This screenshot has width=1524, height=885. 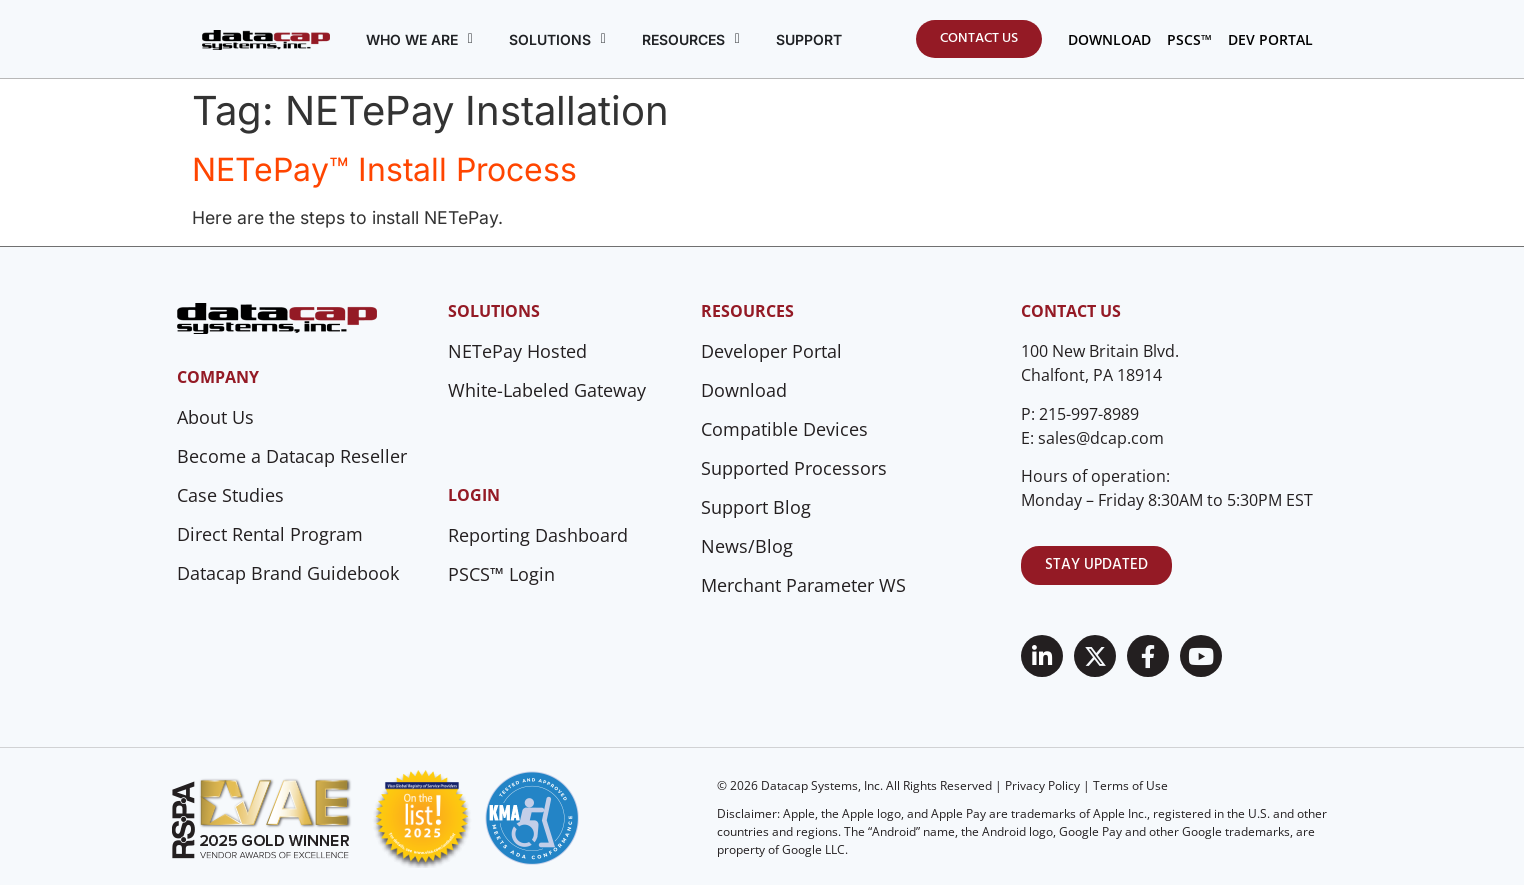 What do you see at coordinates (547, 390) in the screenshot?
I see `White-Labeled Gateway` at bounding box center [547, 390].